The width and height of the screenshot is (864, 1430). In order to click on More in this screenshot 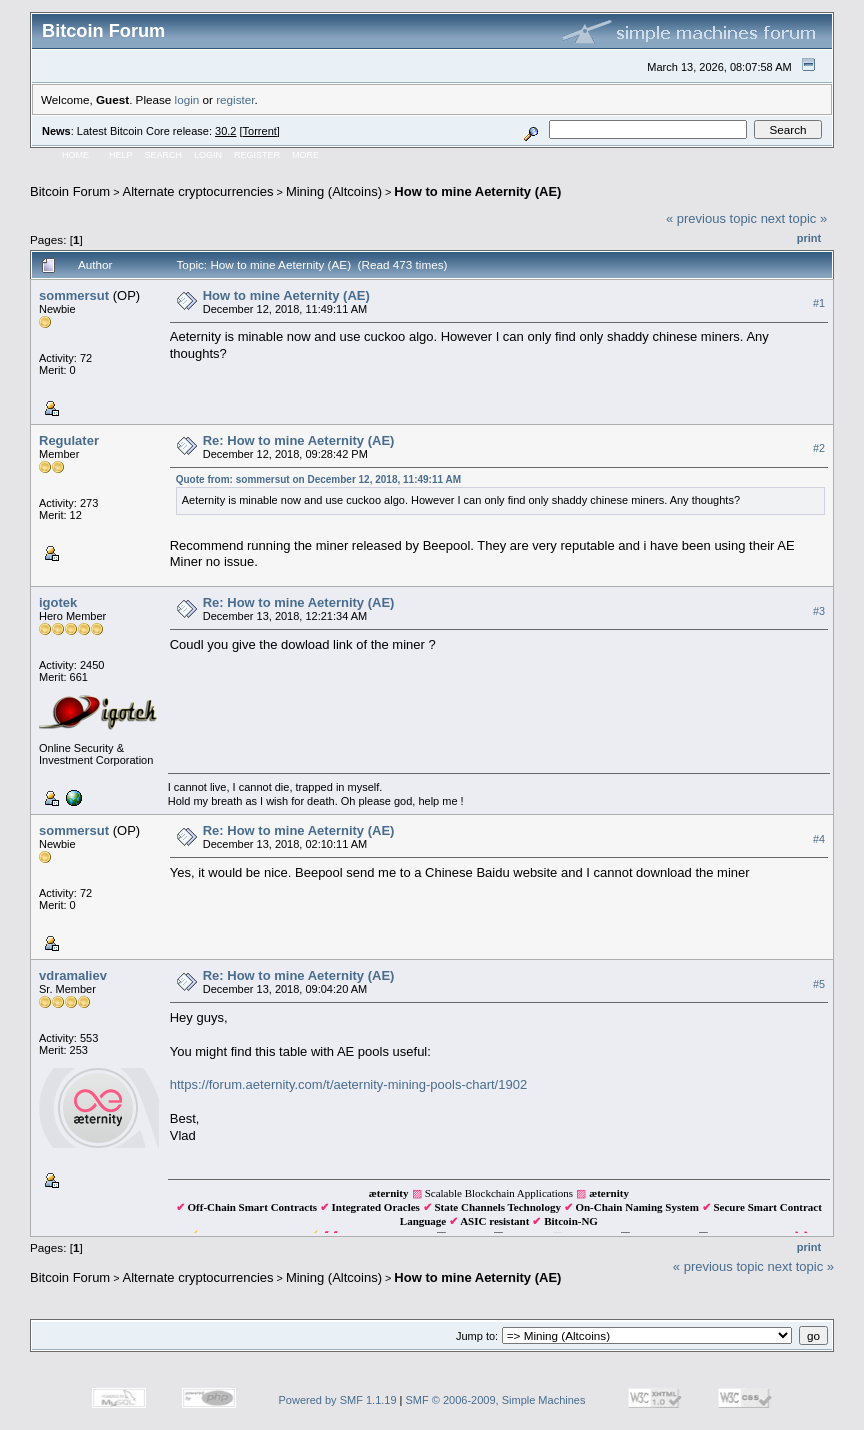, I will do `click(305, 155)`.